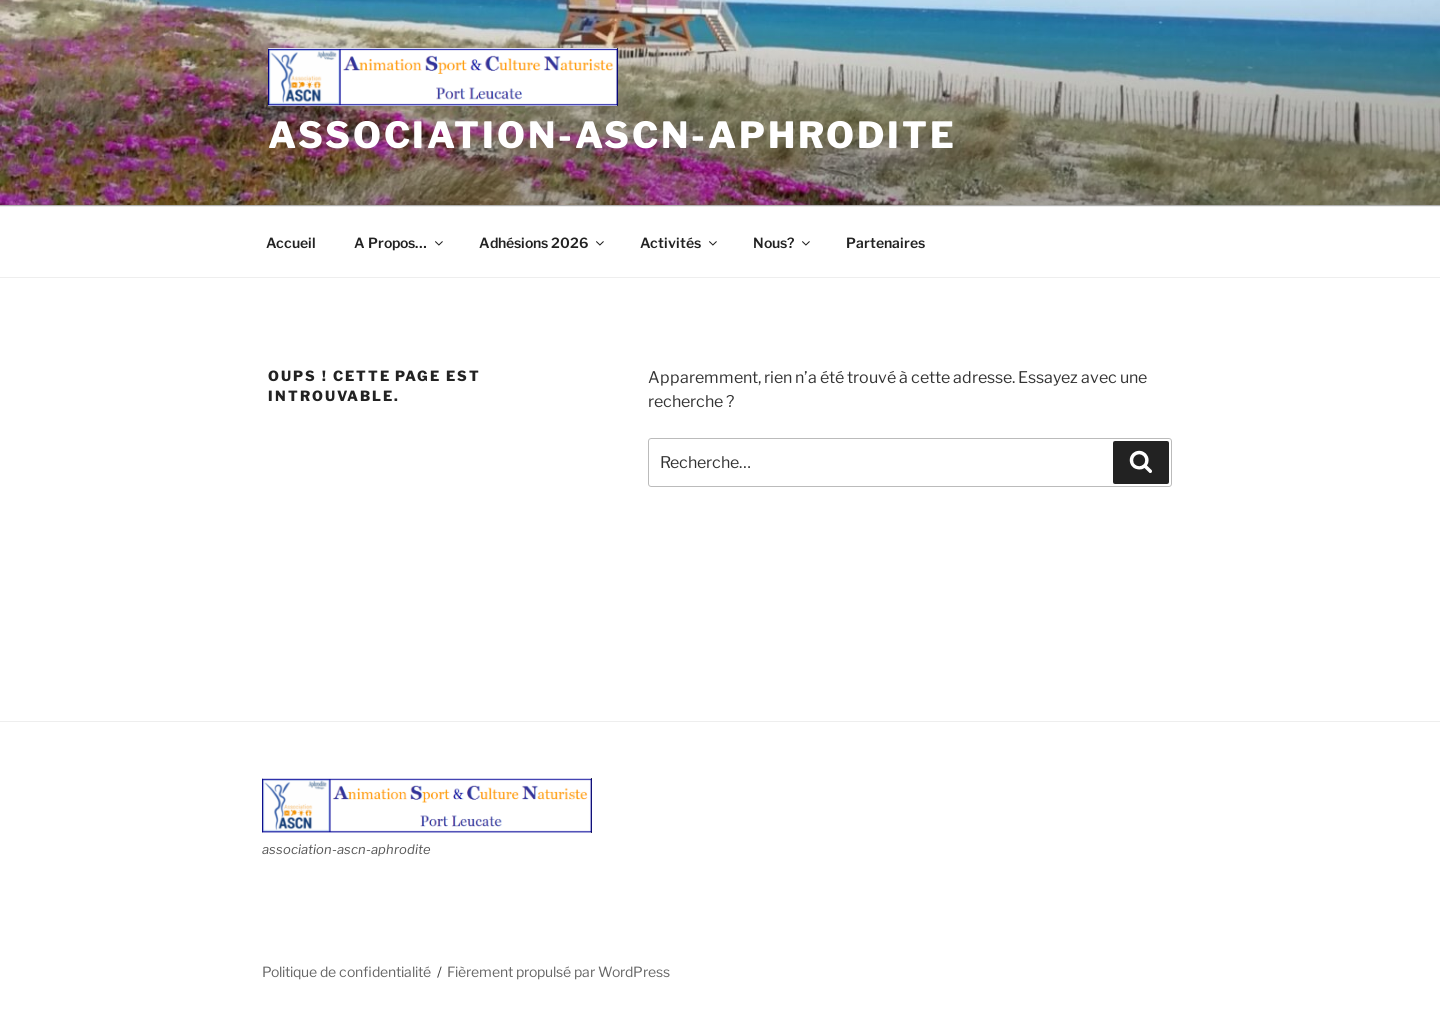 The height and width of the screenshot is (1018, 1440). I want to click on Adhésions 2026, so click(543, 242).